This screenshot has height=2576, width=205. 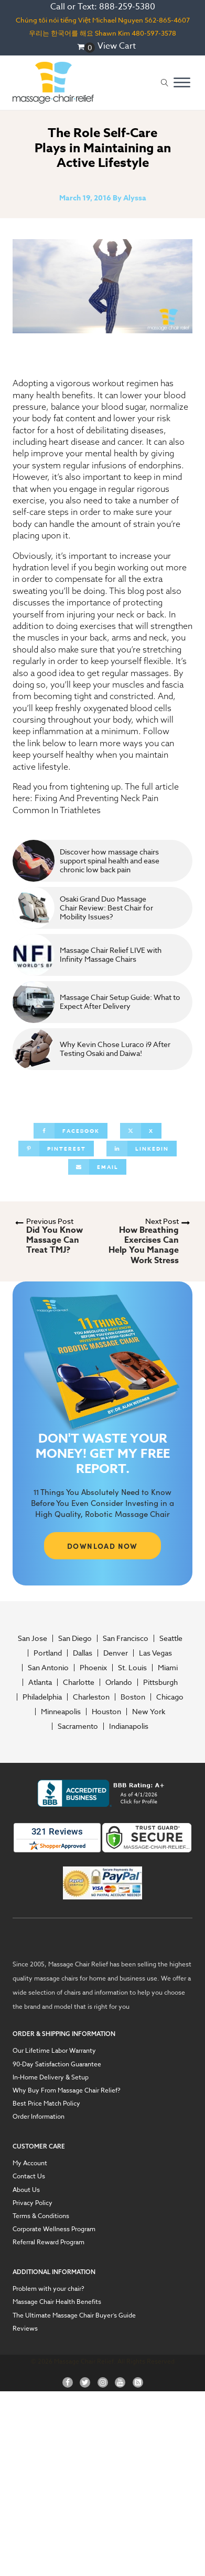 I want to click on Order Information, so click(x=38, y=2116).